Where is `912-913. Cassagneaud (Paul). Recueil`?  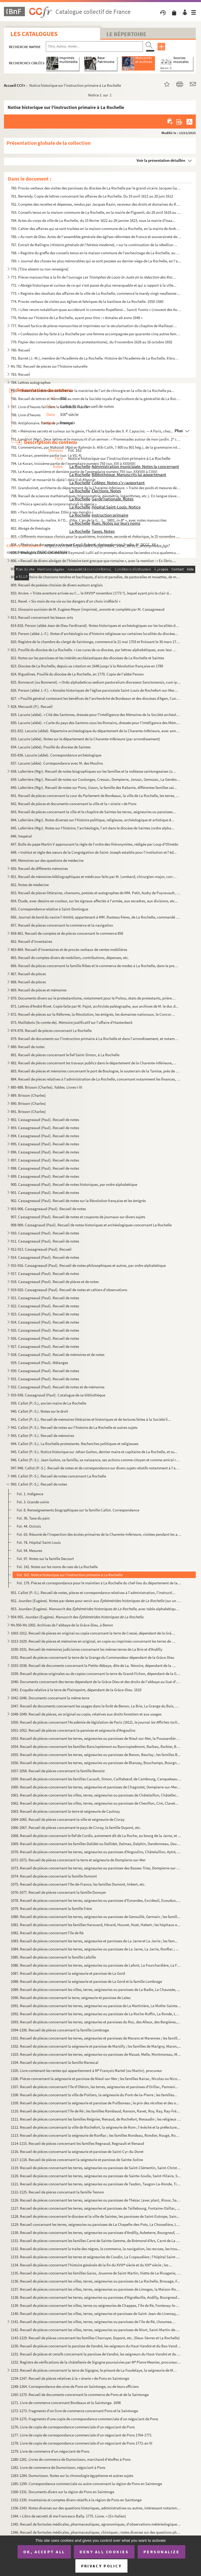
912-913. Cassagneaud (Paul). Recueil is located at coordinates (41, 1249).